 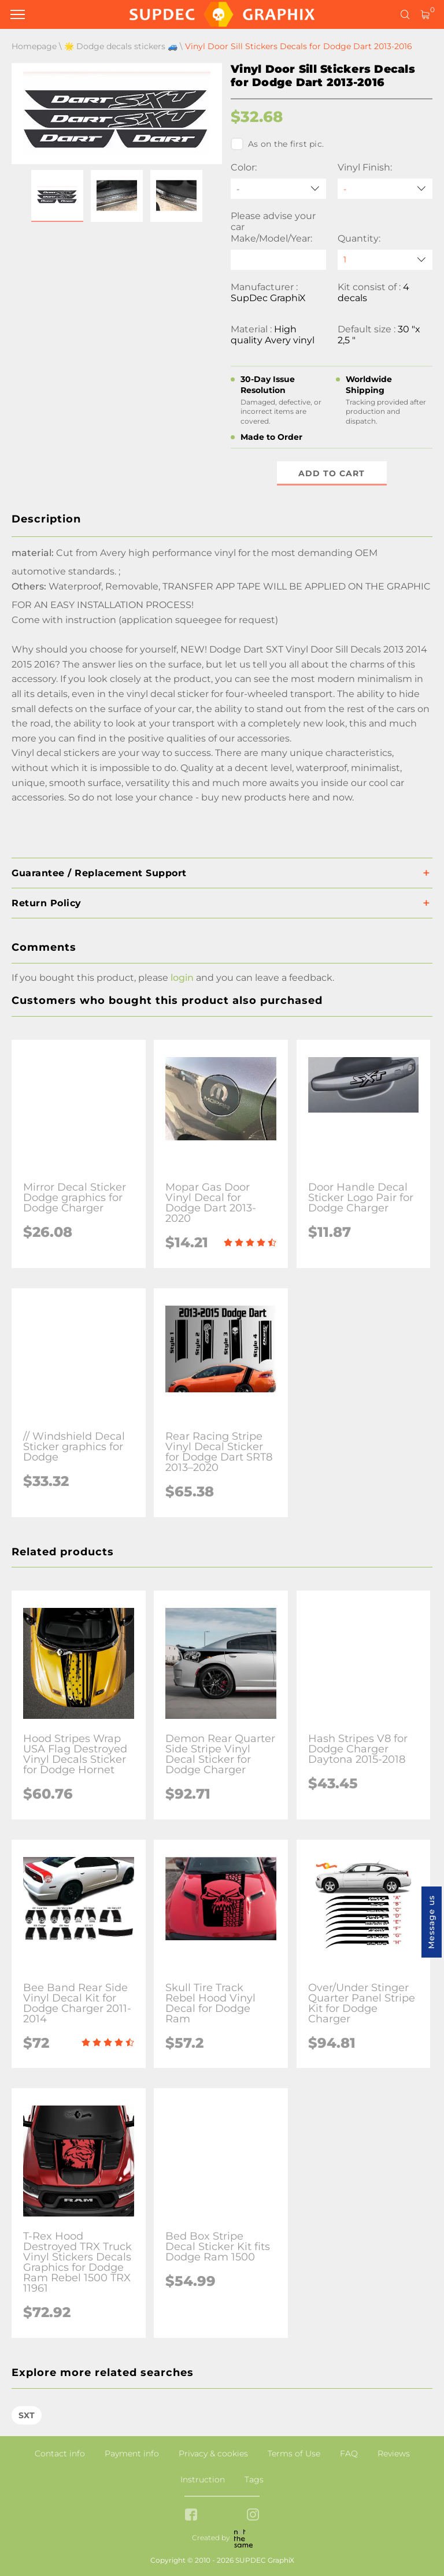 What do you see at coordinates (202, 2479) in the screenshot?
I see `Instruction` at bounding box center [202, 2479].